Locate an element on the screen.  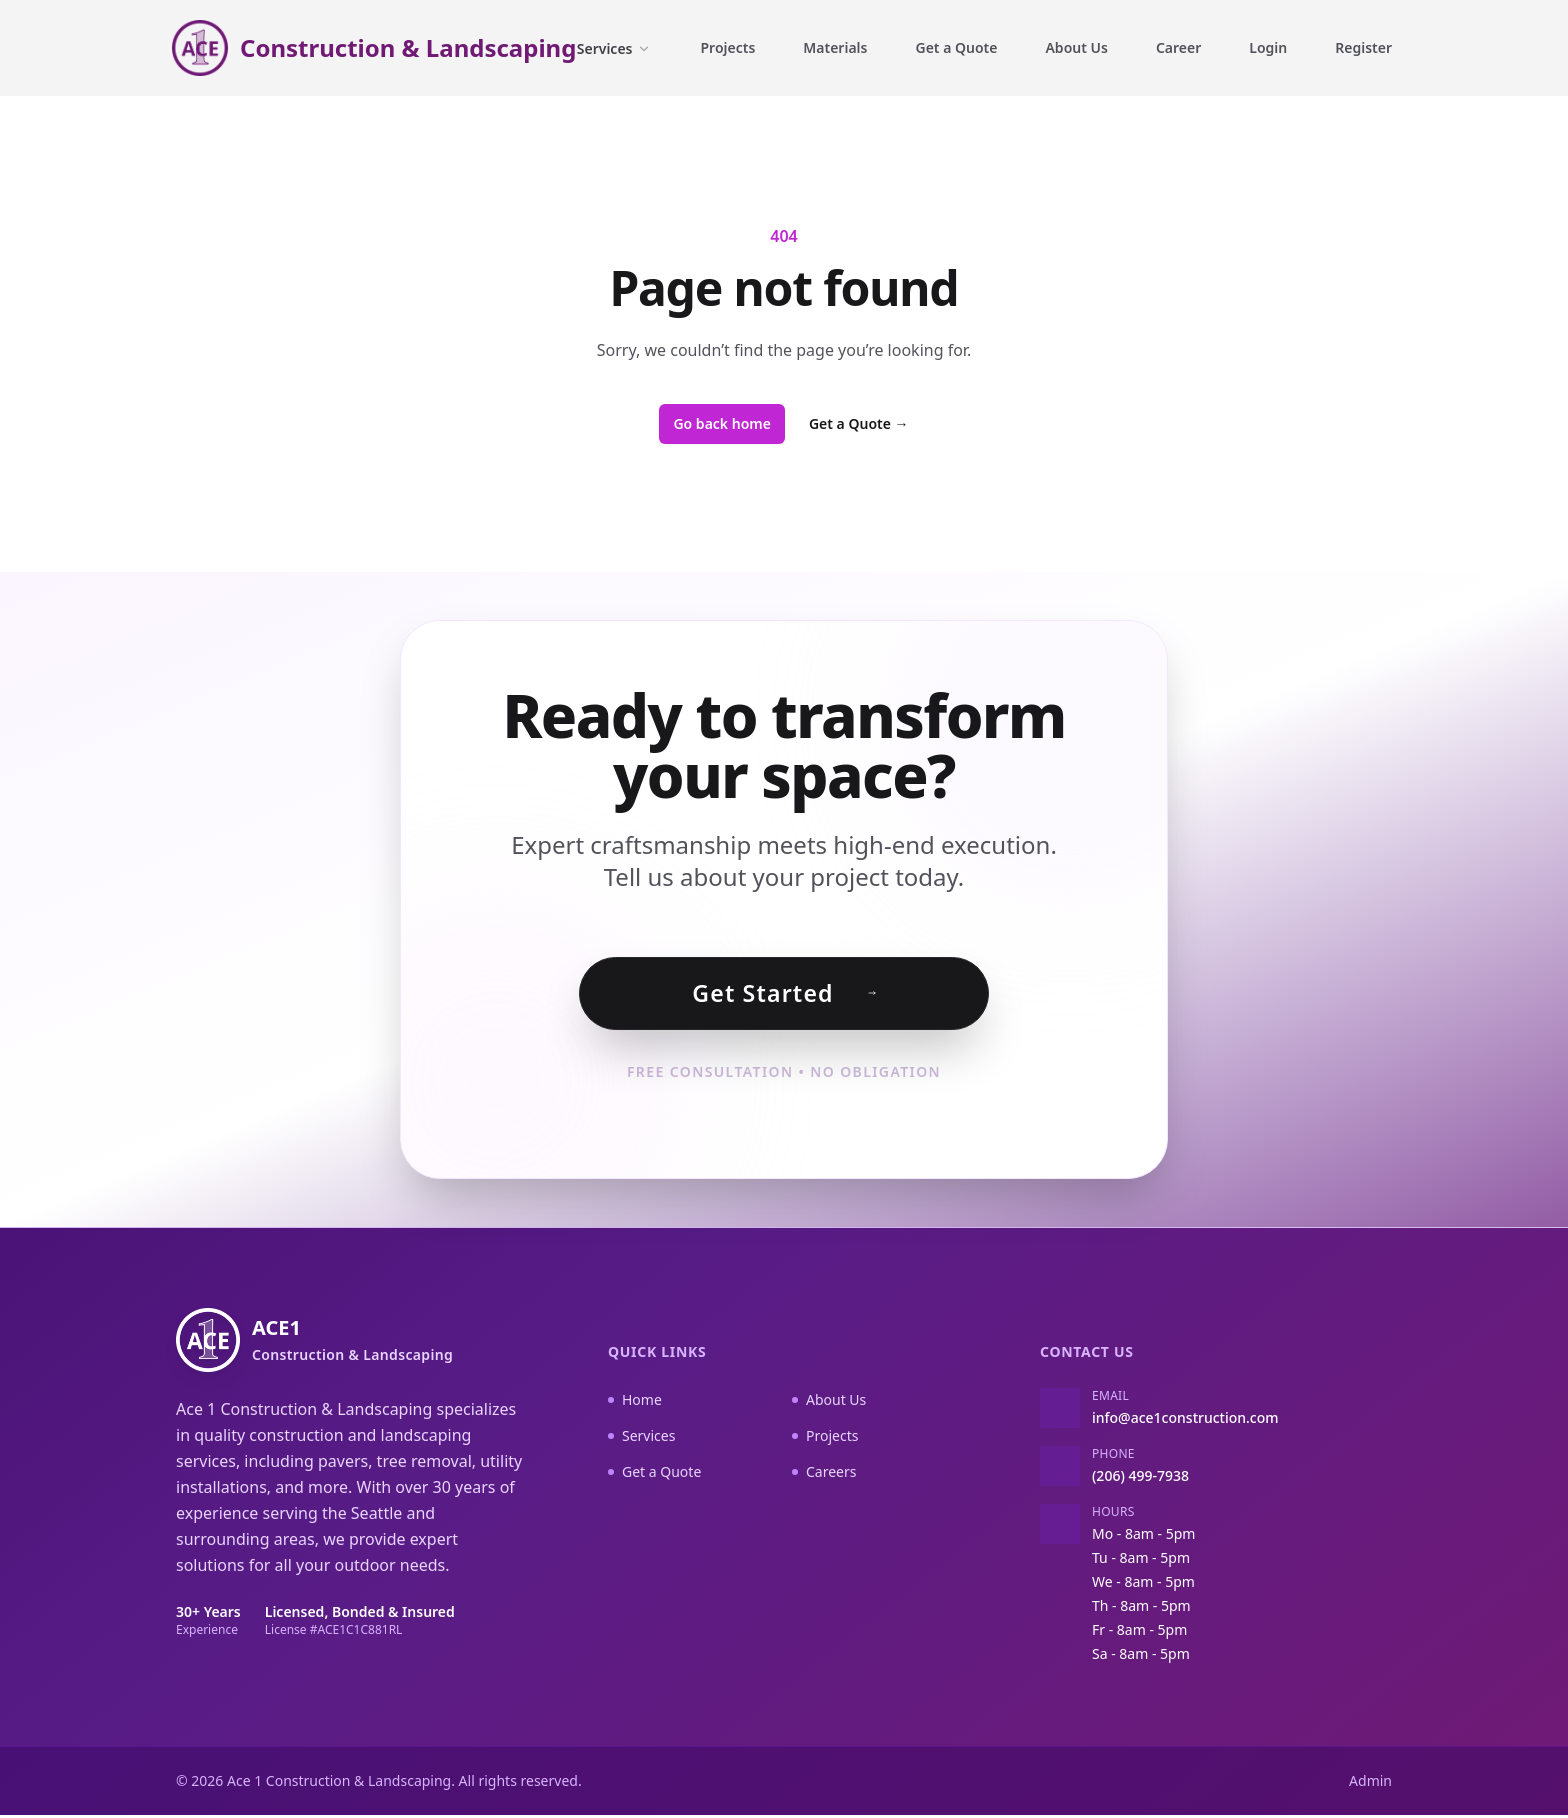
Construction & Landscaping is located at coordinates (408, 48).